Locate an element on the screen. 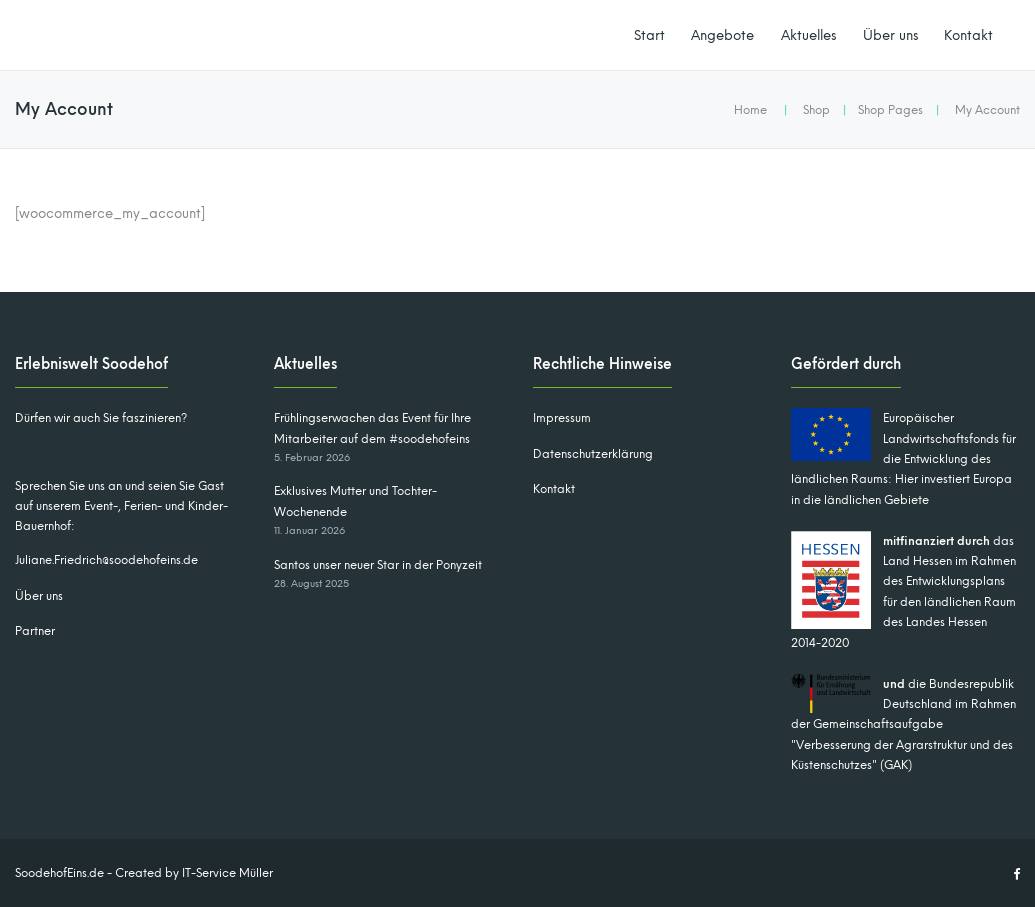  Shop Pages is located at coordinates (890, 110).